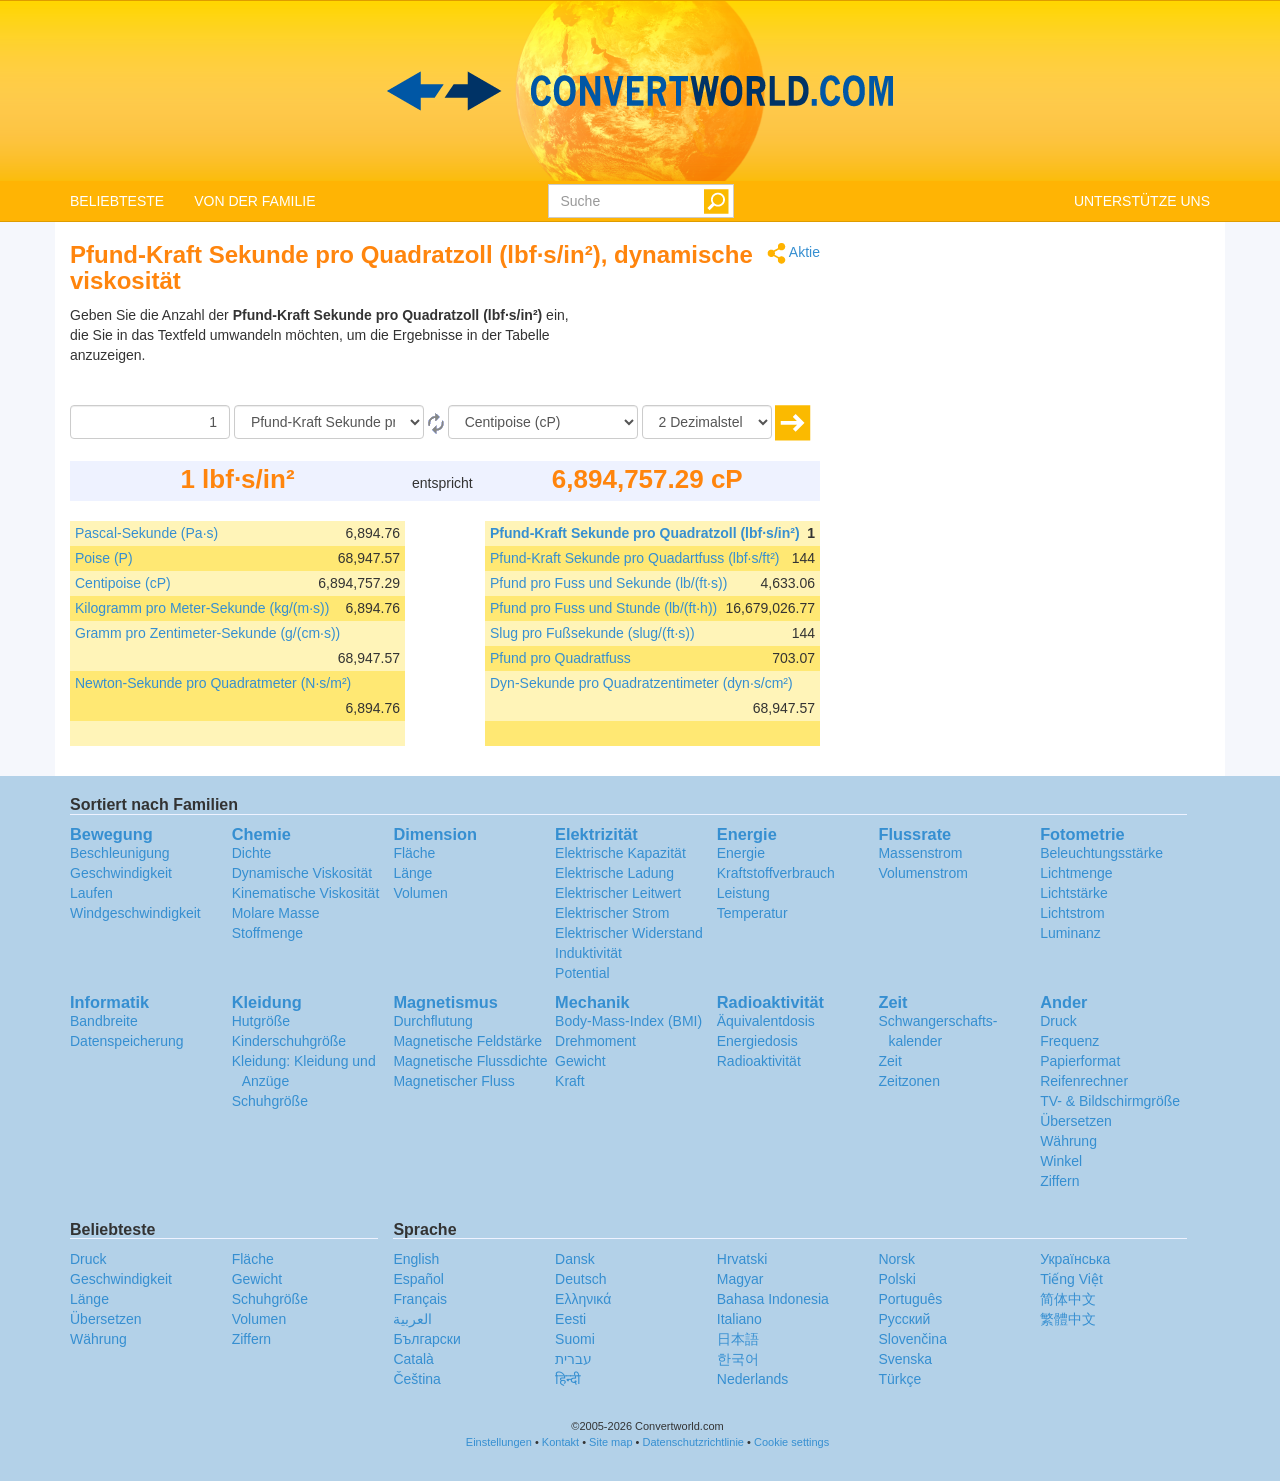 Image resolution: width=1280 pixels, height=1481 pixels. I want to click on Polski, so click(896, 1279).